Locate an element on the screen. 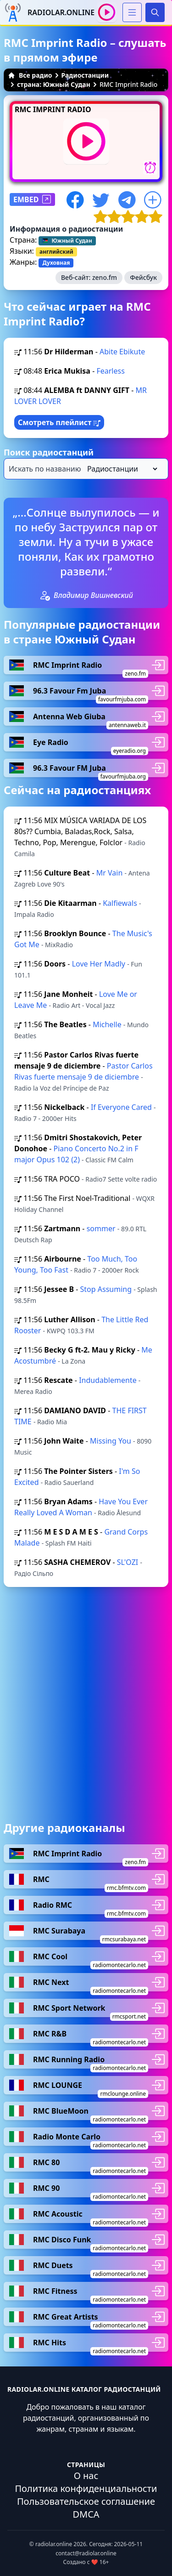  DMCA is located at coordinates (85, 2514).